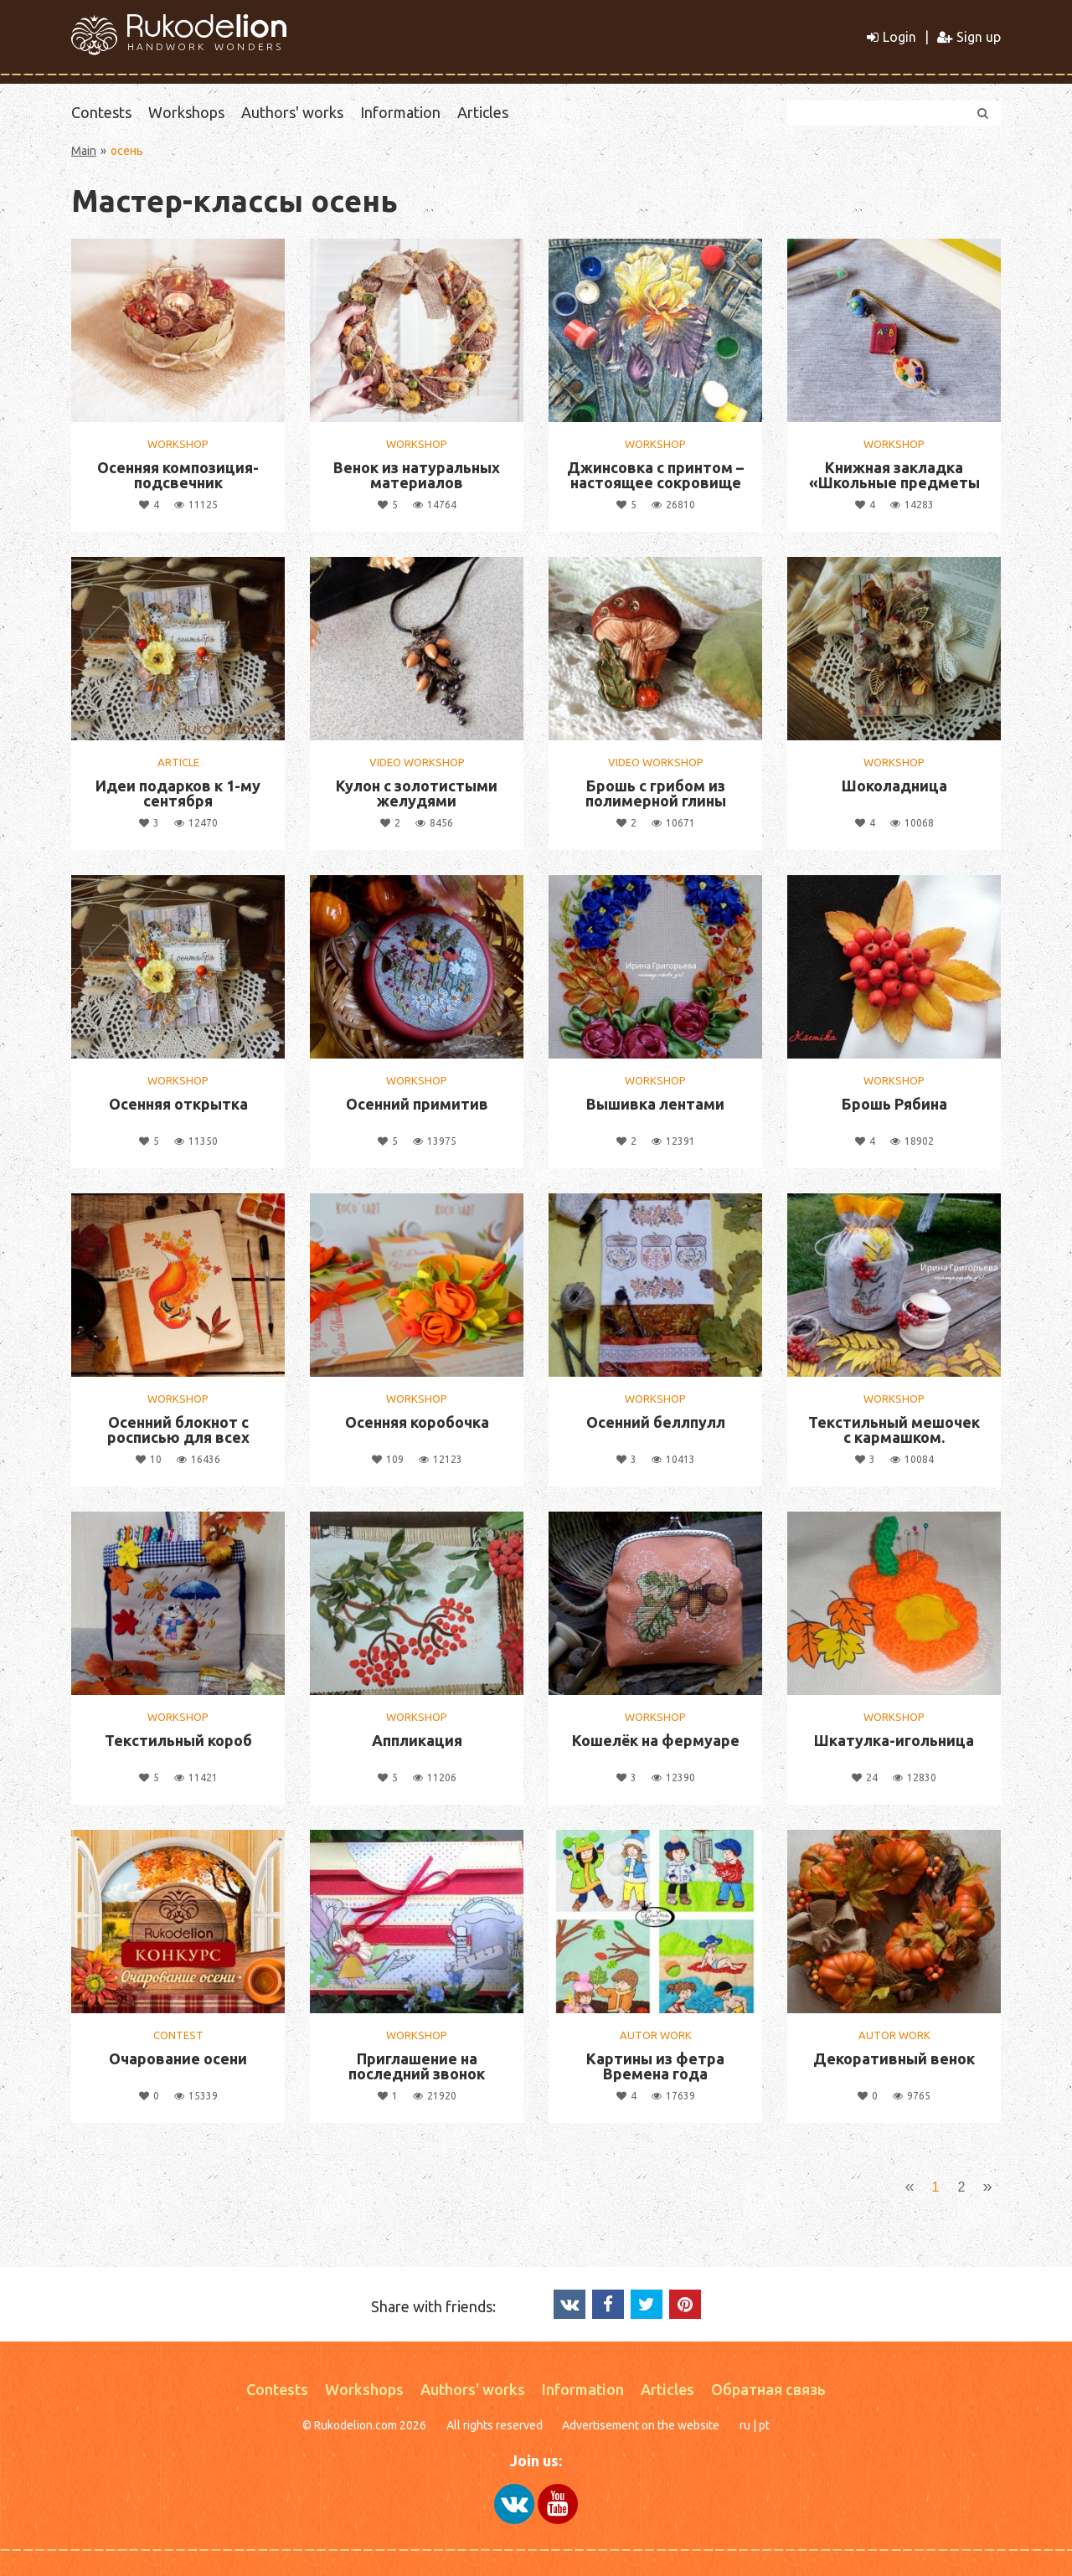  What do you see at coordinates (416, 475) in the screenshot?
I see `Венок из натуральных материалов` at bounding box center [416, 475].